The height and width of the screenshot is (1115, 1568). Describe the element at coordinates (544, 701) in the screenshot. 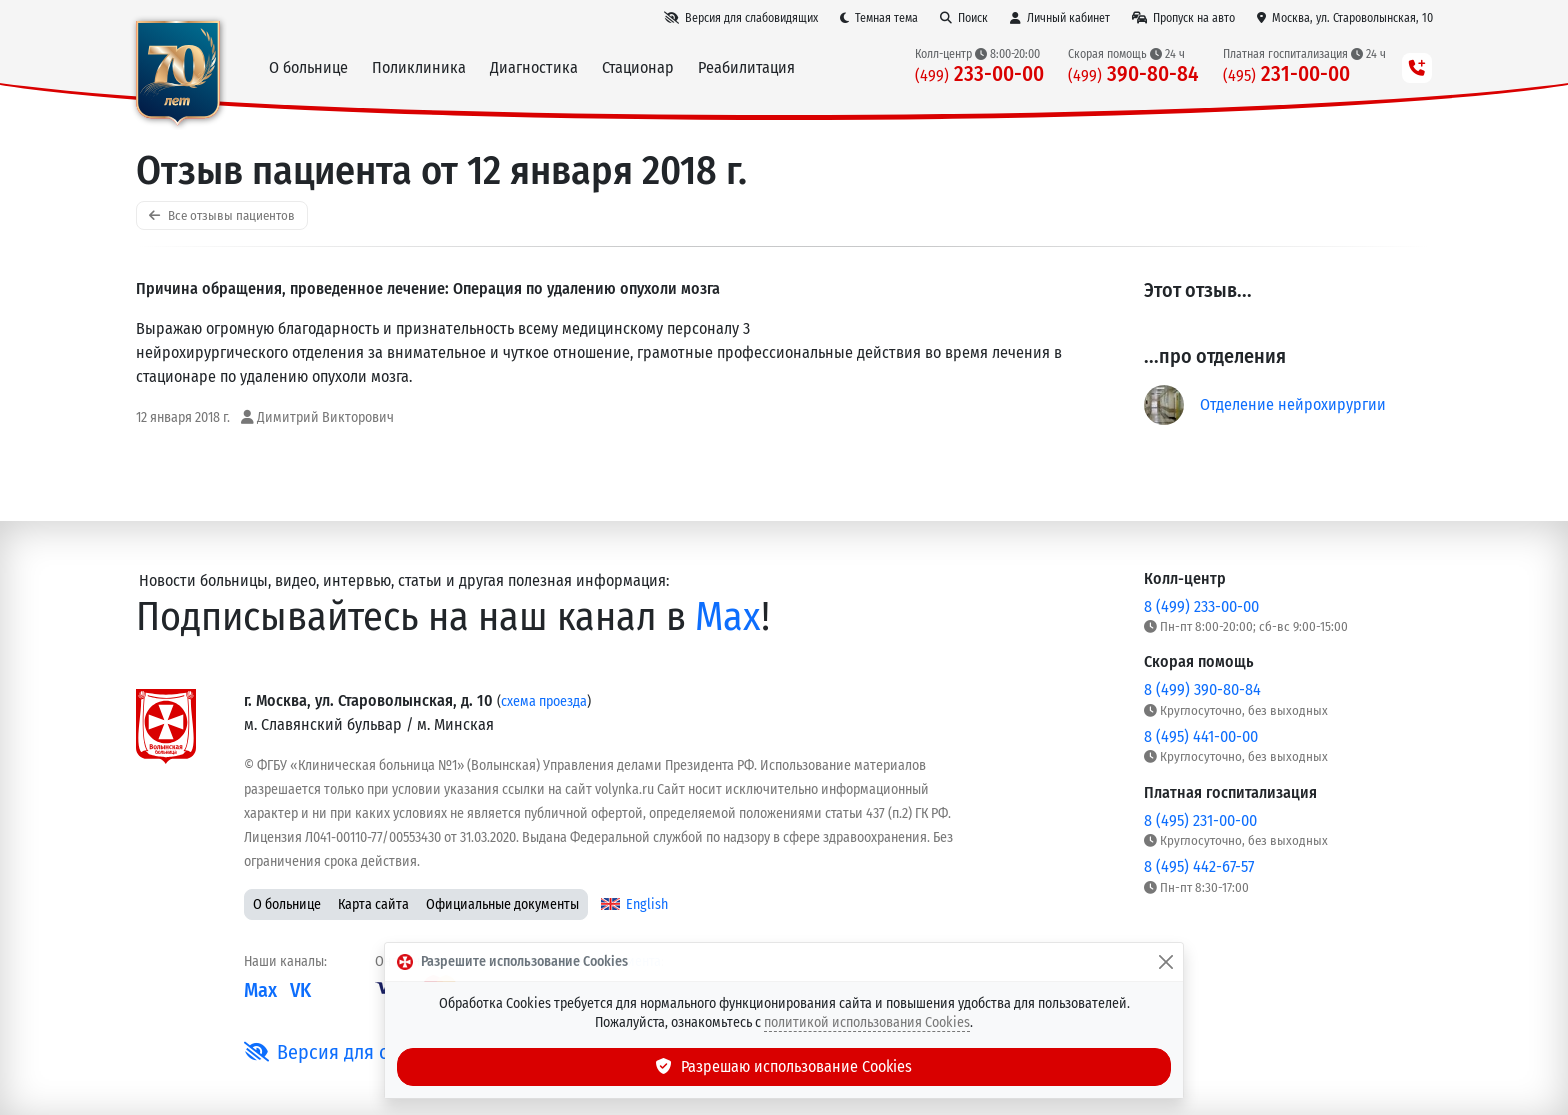

I see `схема проезда` at that location.